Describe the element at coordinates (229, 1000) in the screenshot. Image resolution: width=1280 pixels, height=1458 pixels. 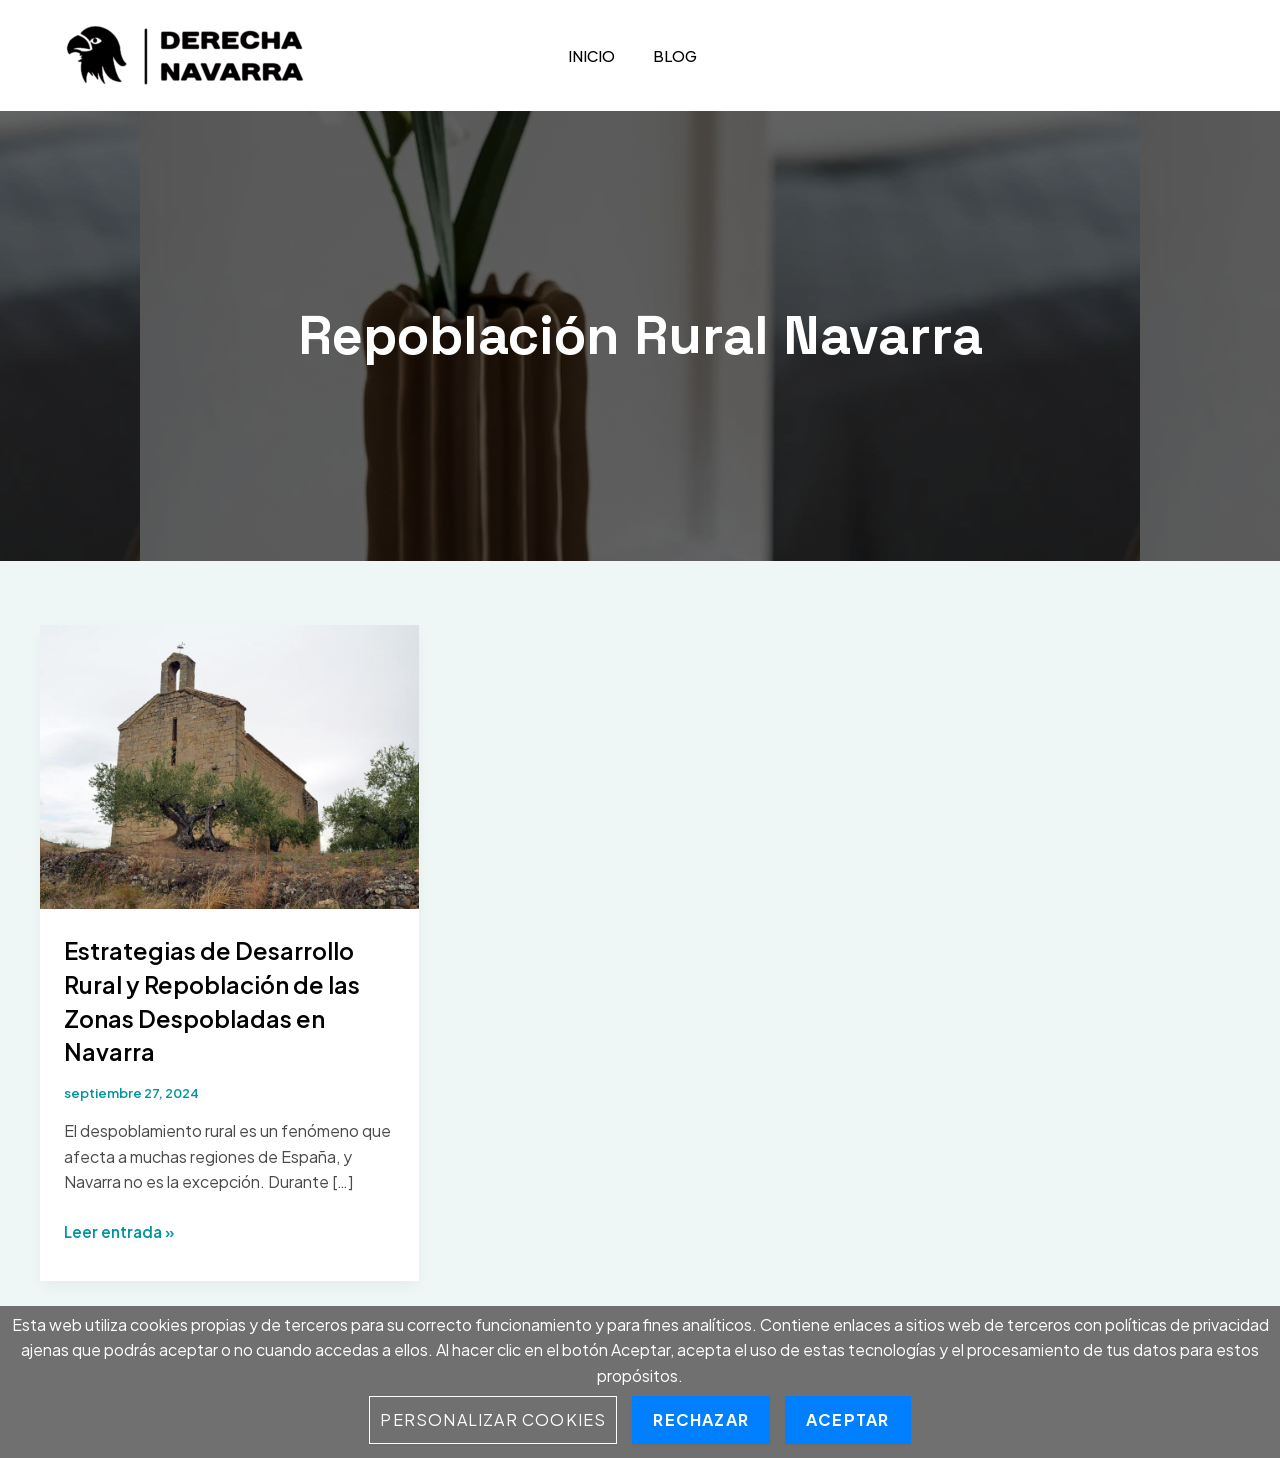
I see `Estrategias de Desarrollo Rural y Repoblación de las Zonas Despobladas en Navarra` at that location.